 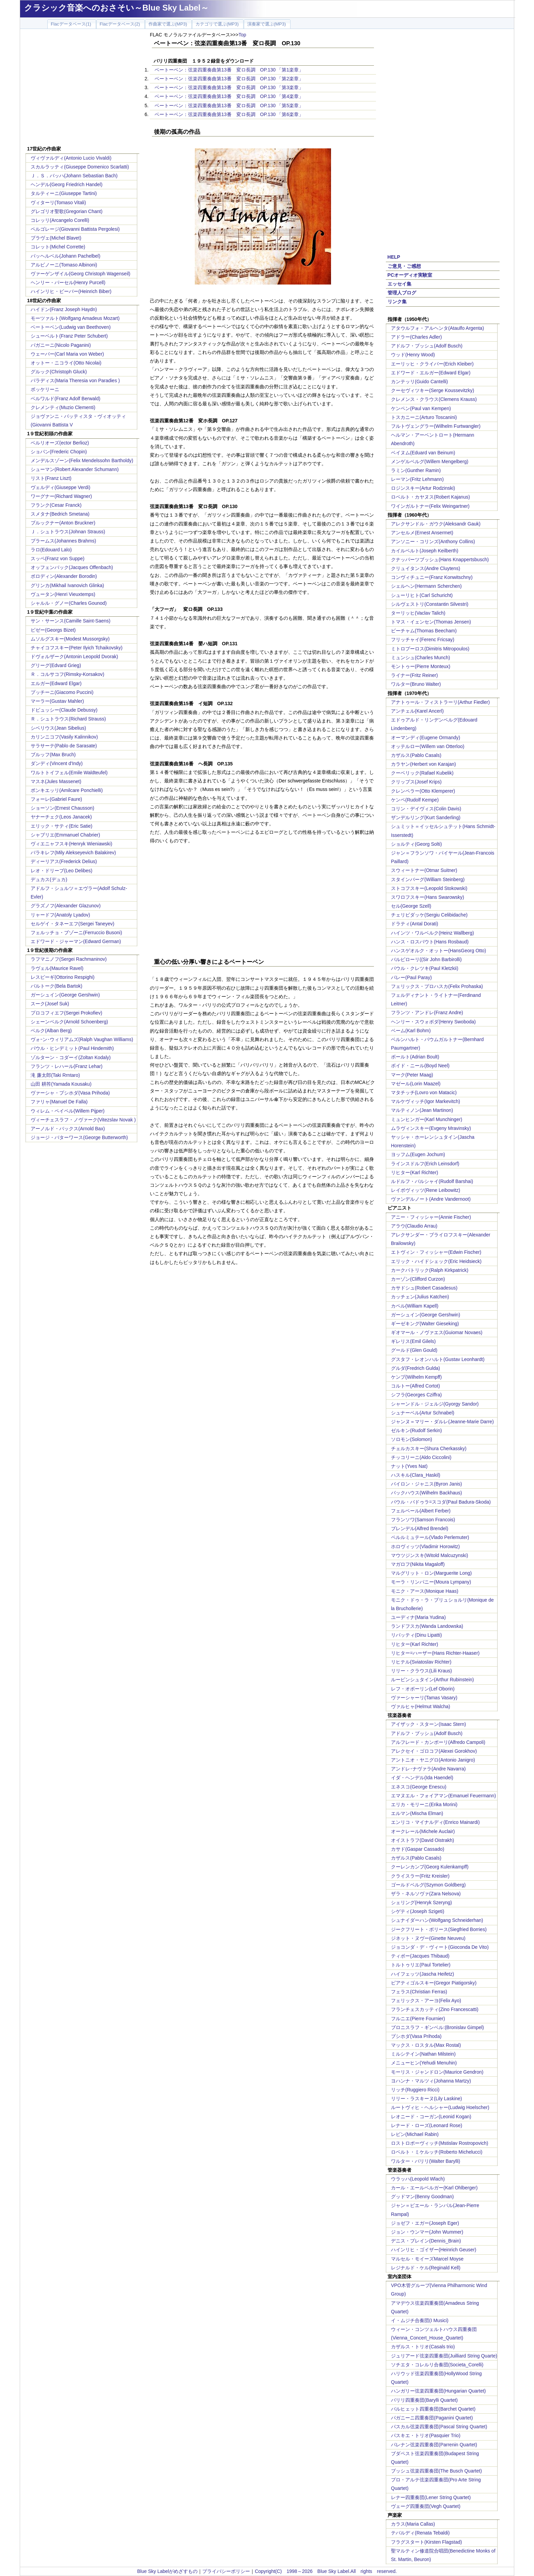 What do you see at coordinates (418, 613) in the screenshot?
I see `ターリッヒ(Vaclav Talich)` at bounding box center [418, 613].